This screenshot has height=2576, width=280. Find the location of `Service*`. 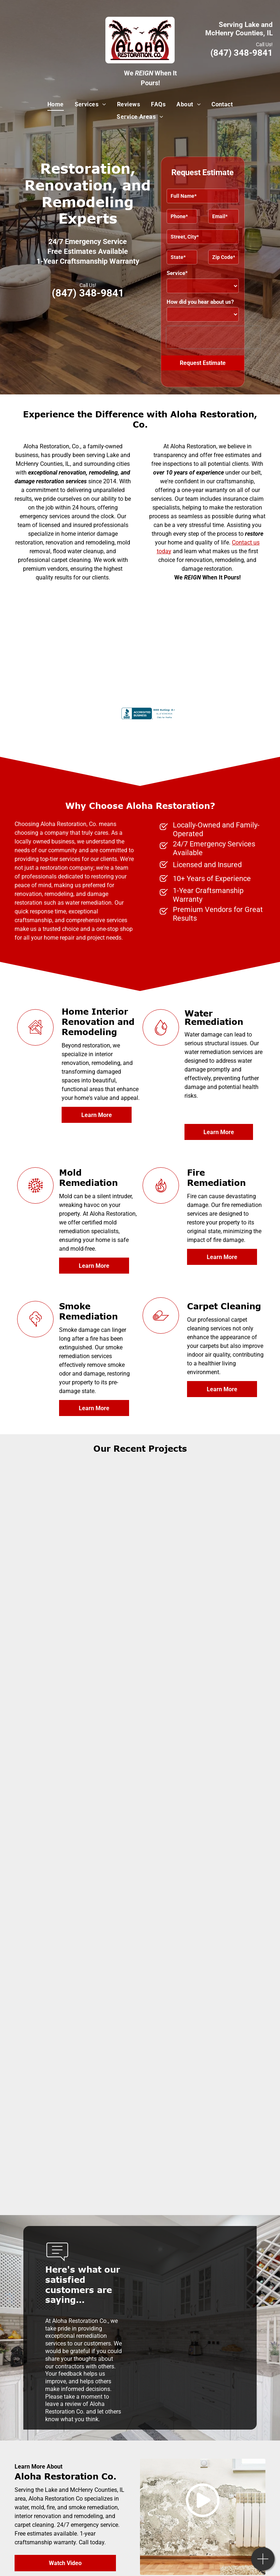

Service* is located at coordinates (177, 273).